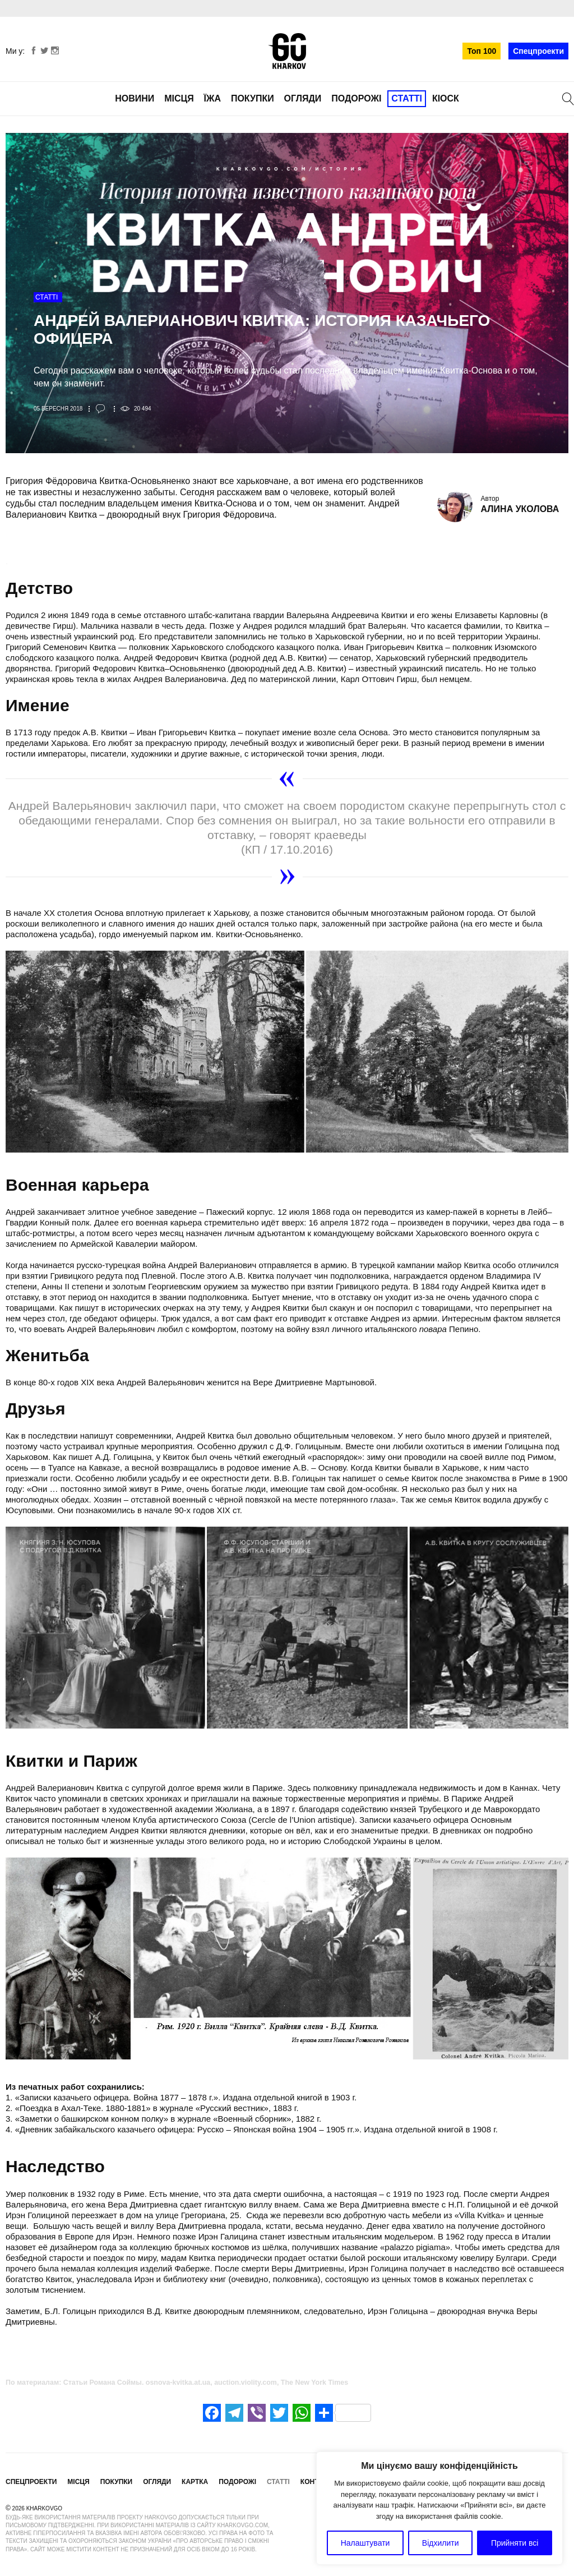 The height and width of the screenshot is (2576, 574). Describe the element at coordinates (287, 51) in the screenshot. I see `KharkovGo` at that location.